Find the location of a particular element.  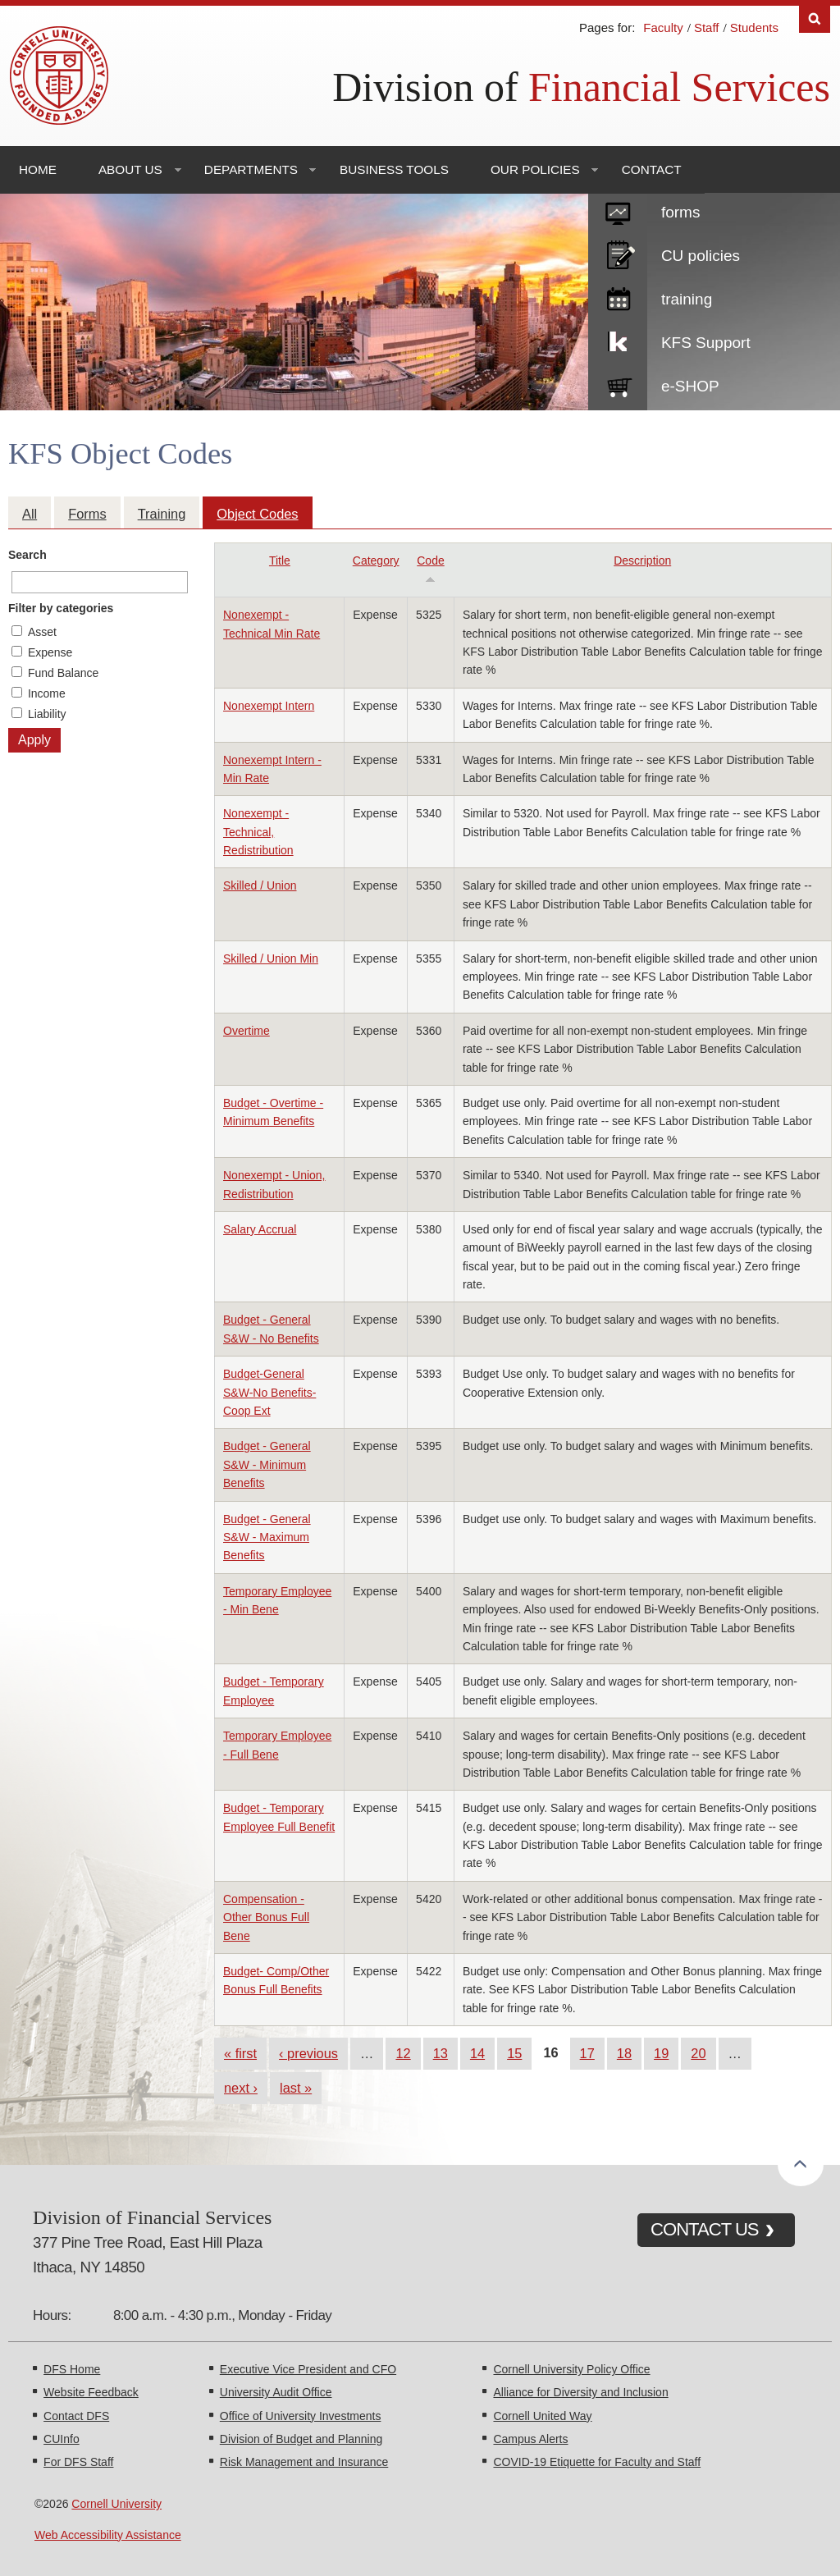

14 is located at coordinates (477, 2053).